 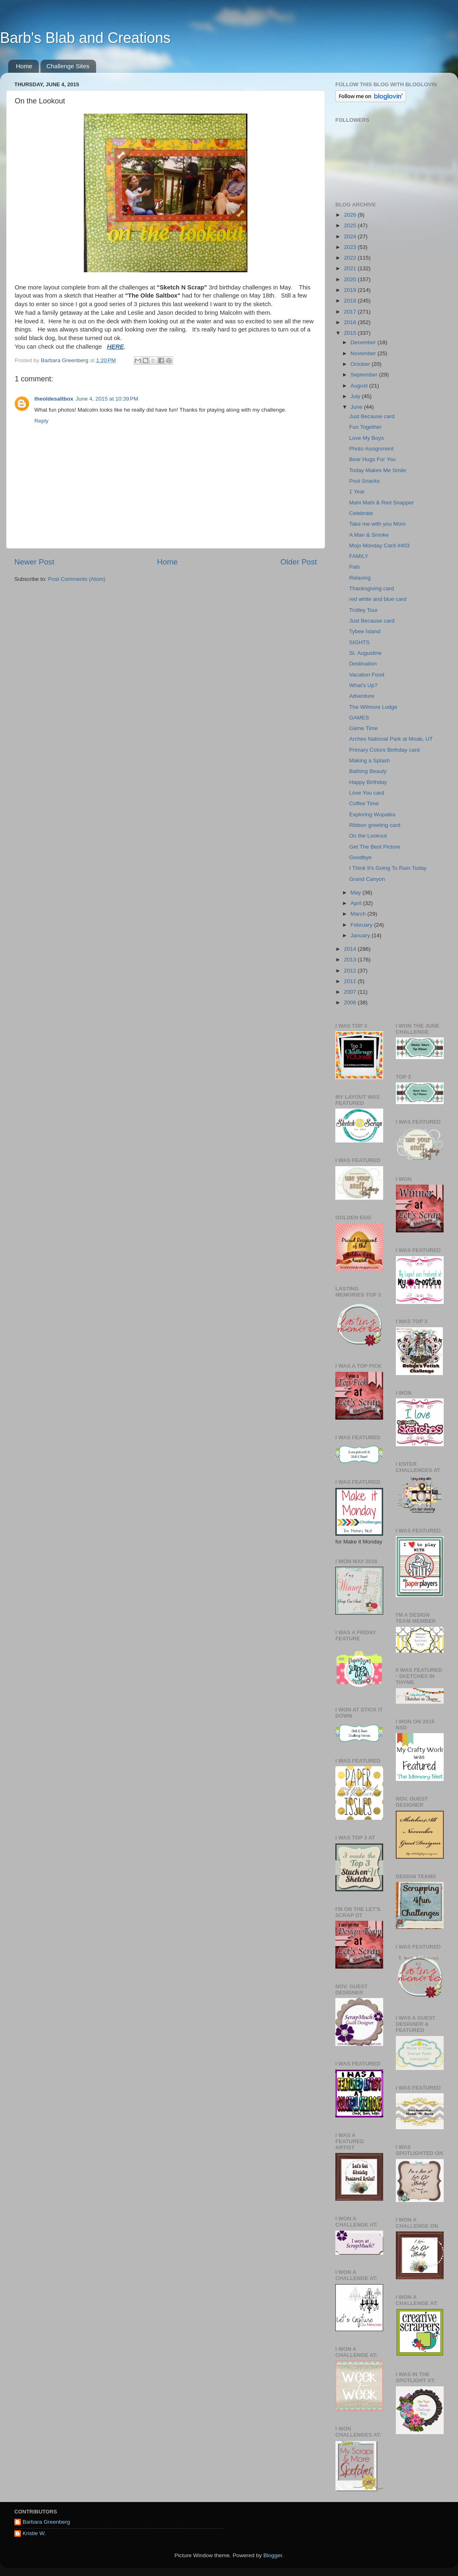 What do you see at coordinates (107, 399) in the screenshot?
I see `June 4, 2015 at 10:39 PM` at bounding box center [107, 399].